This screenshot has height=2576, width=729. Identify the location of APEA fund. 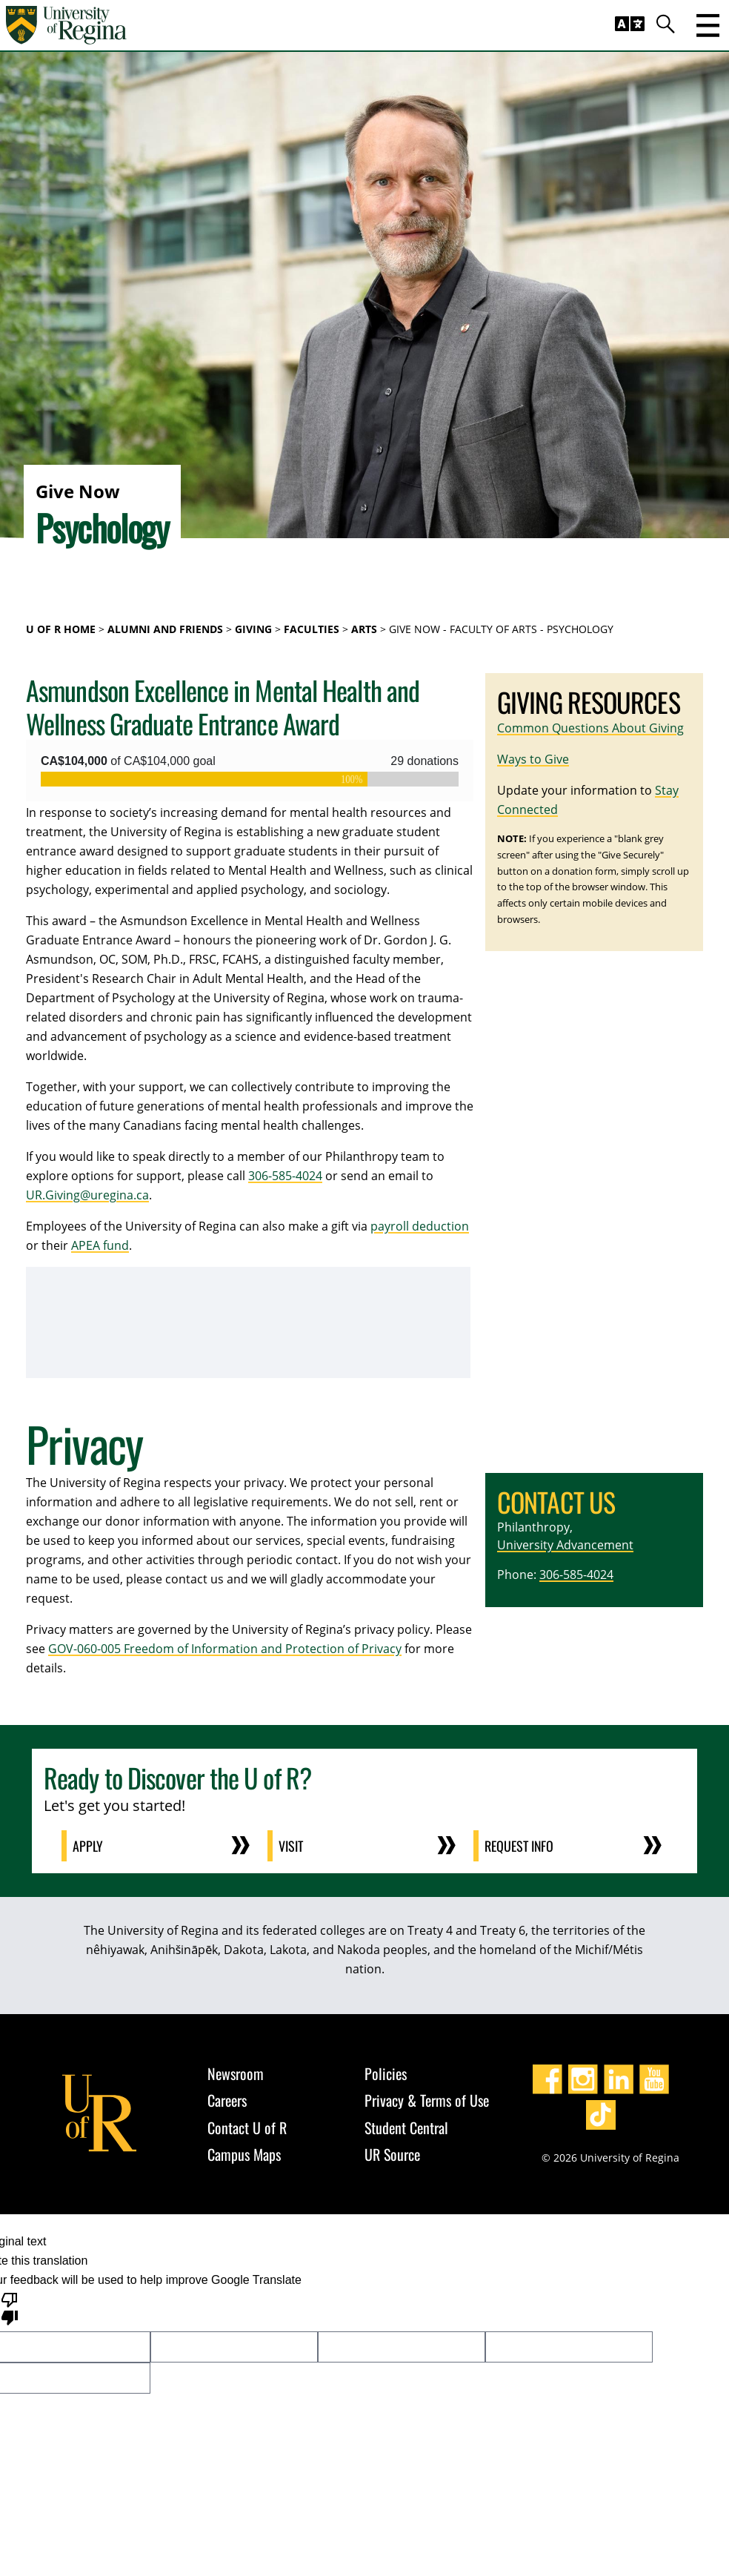
(100, 1245).